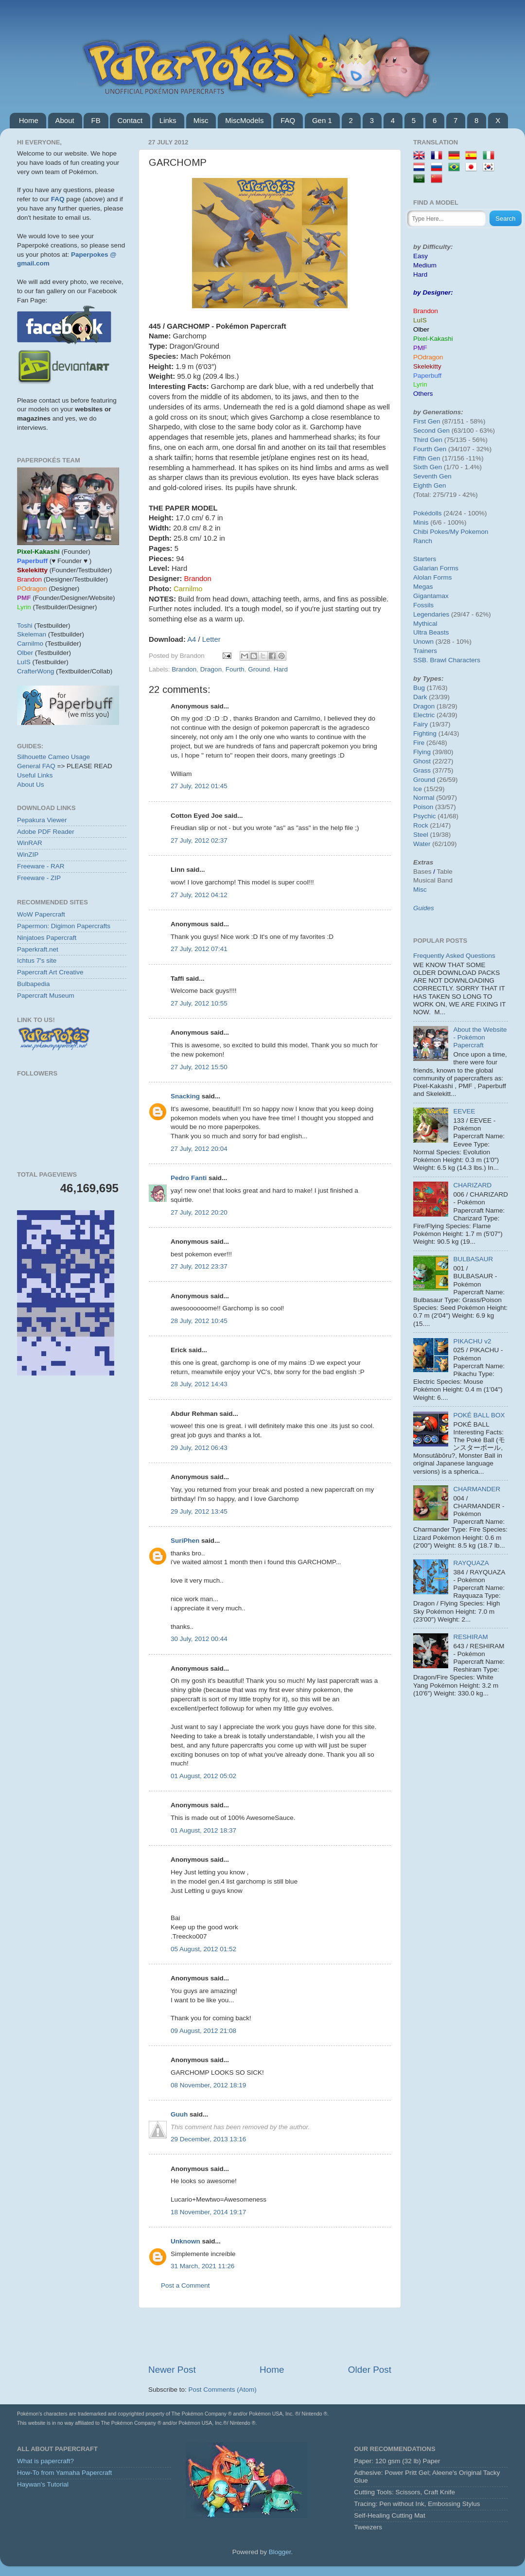  What do you see at coordinates (211, 669) in the screenshot?
I see `Dragon` at bounding box center [211, 669].